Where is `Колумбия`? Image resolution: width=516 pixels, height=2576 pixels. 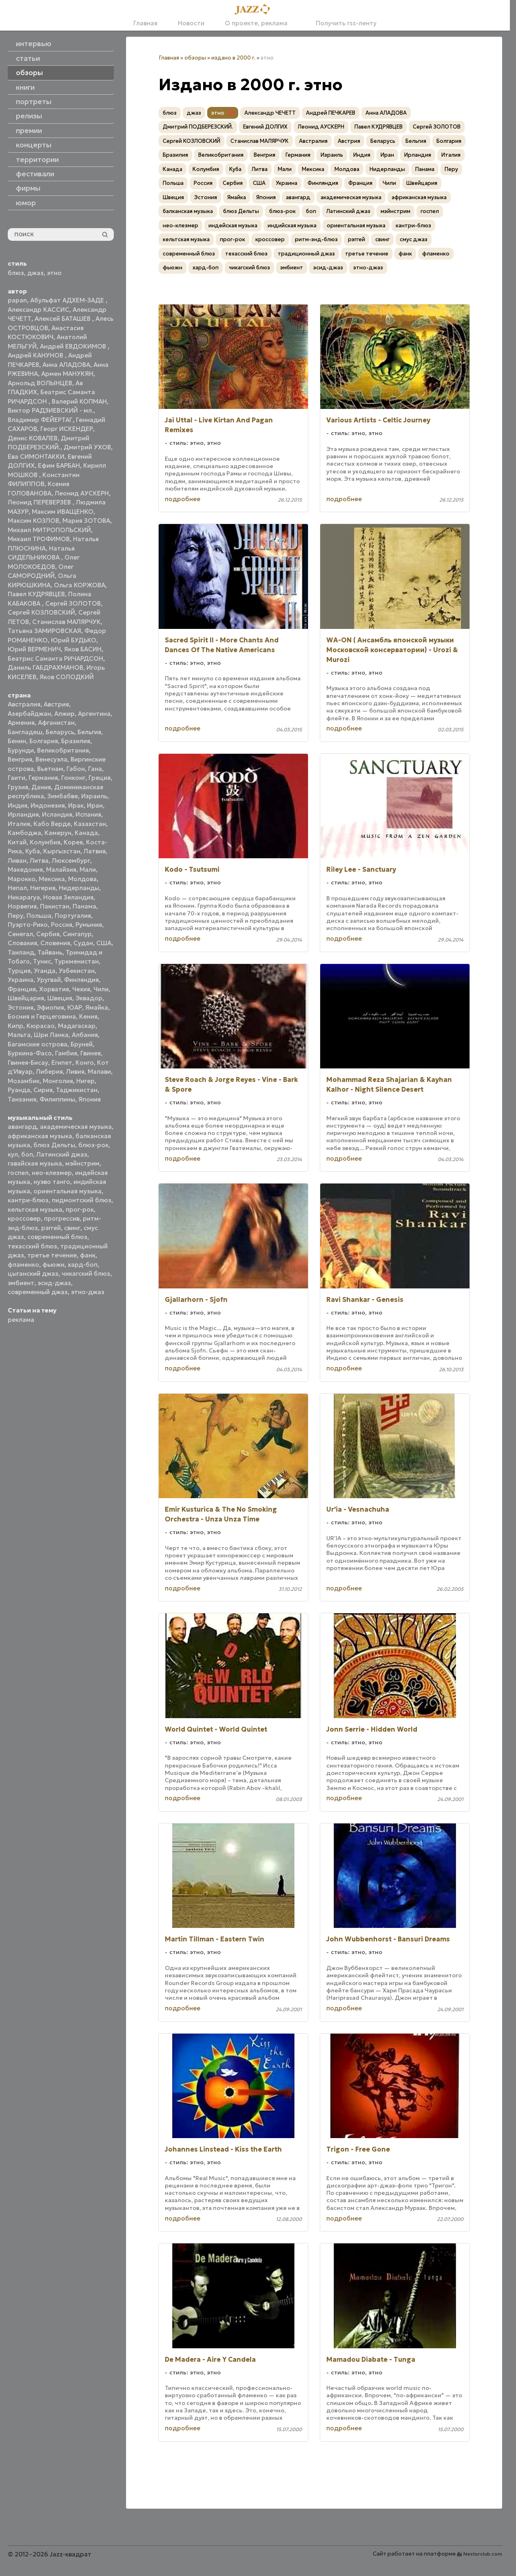 Колумбия is located at coordinates (45, 842).